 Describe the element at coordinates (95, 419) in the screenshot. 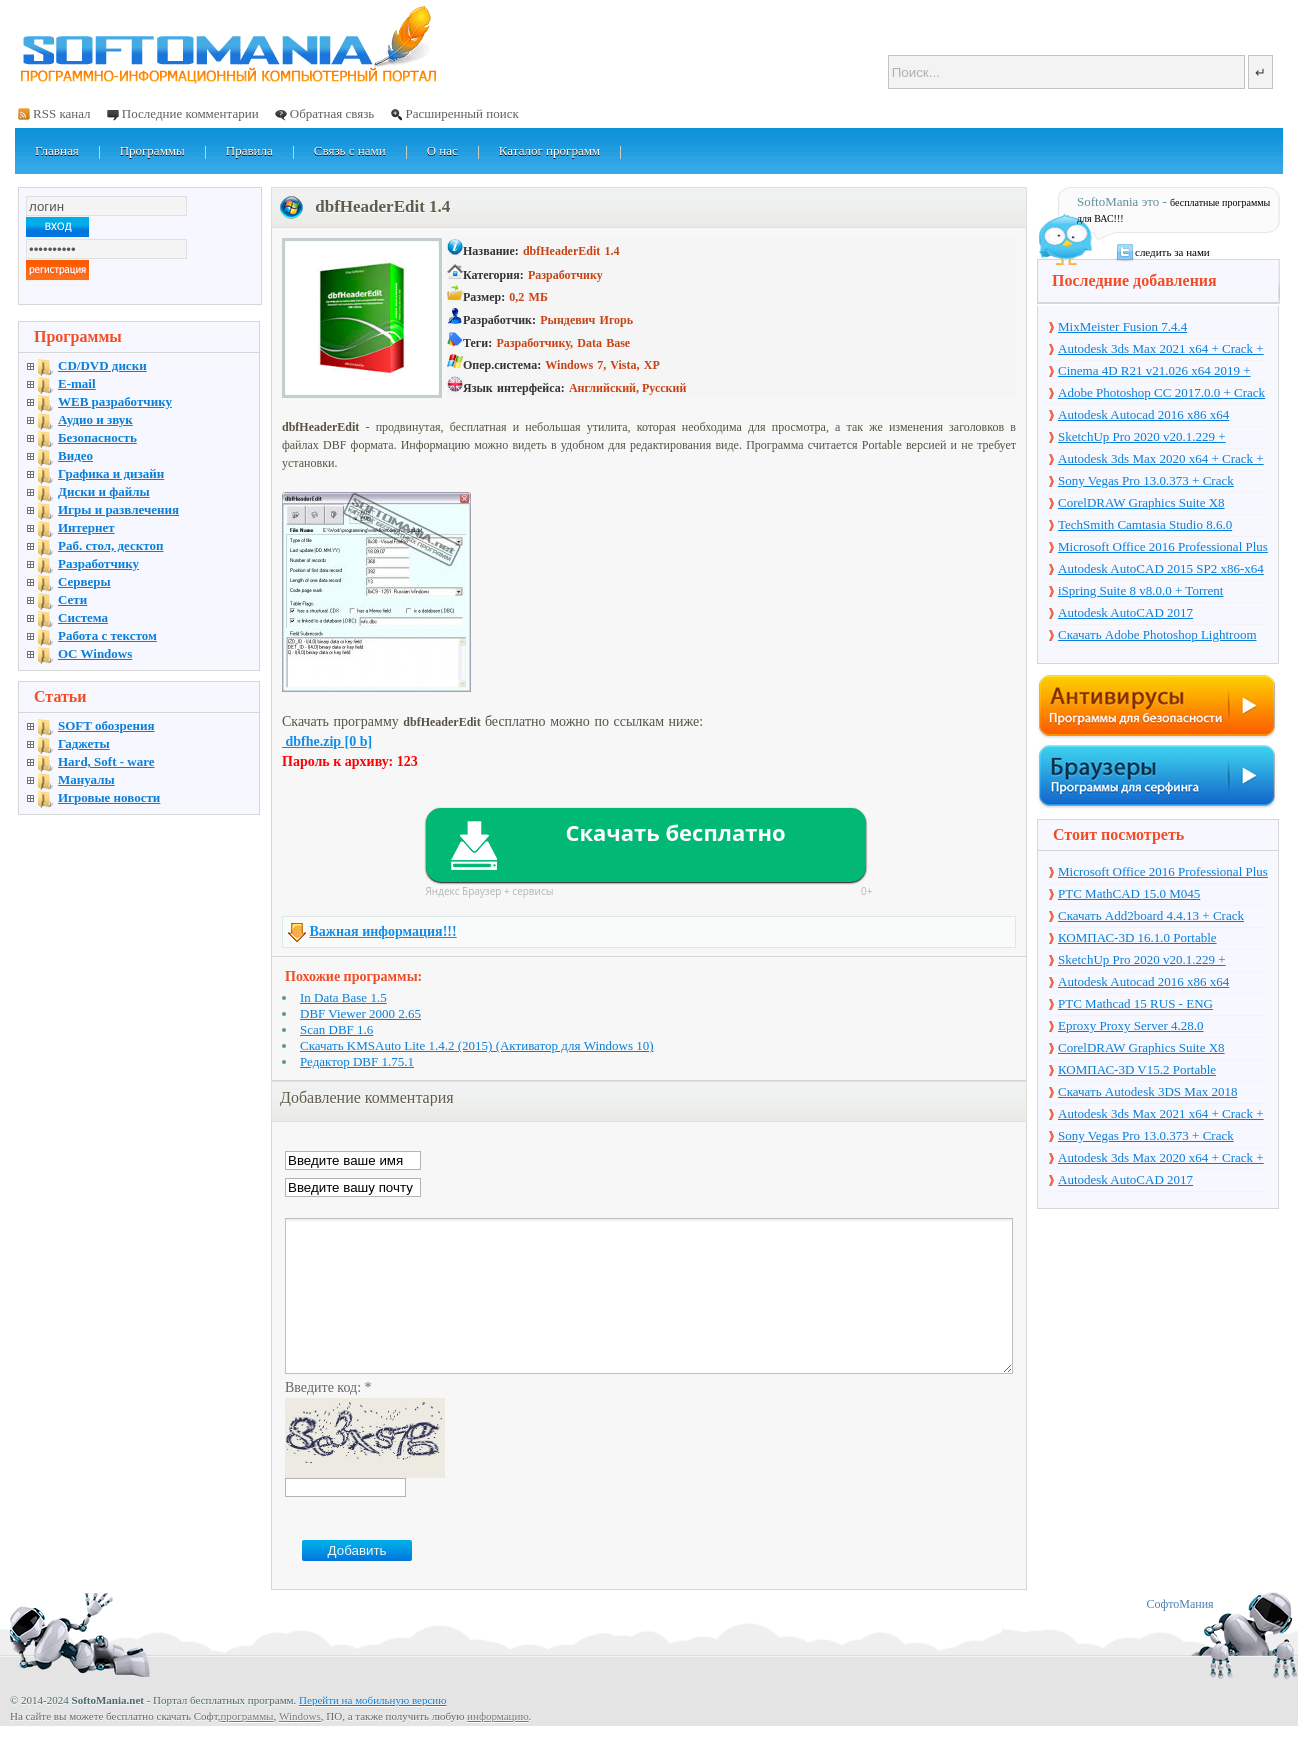

I see `Аудио и звук` at that location.